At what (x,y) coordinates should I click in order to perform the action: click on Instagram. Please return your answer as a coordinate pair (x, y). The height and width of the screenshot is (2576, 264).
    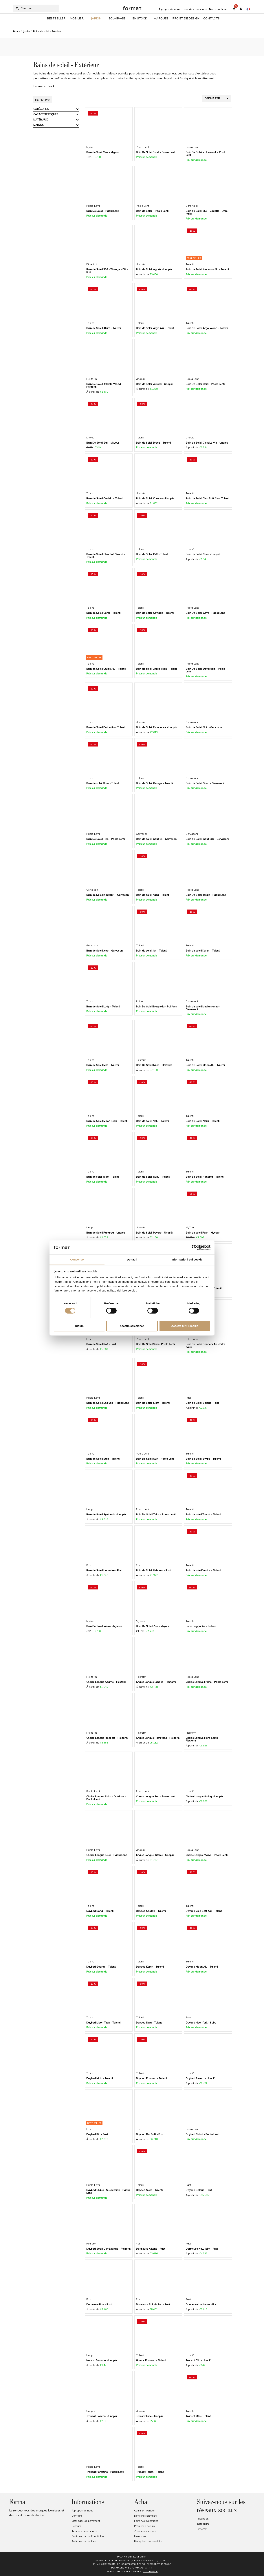
    Looking at the image, I should click on (203, 2523).